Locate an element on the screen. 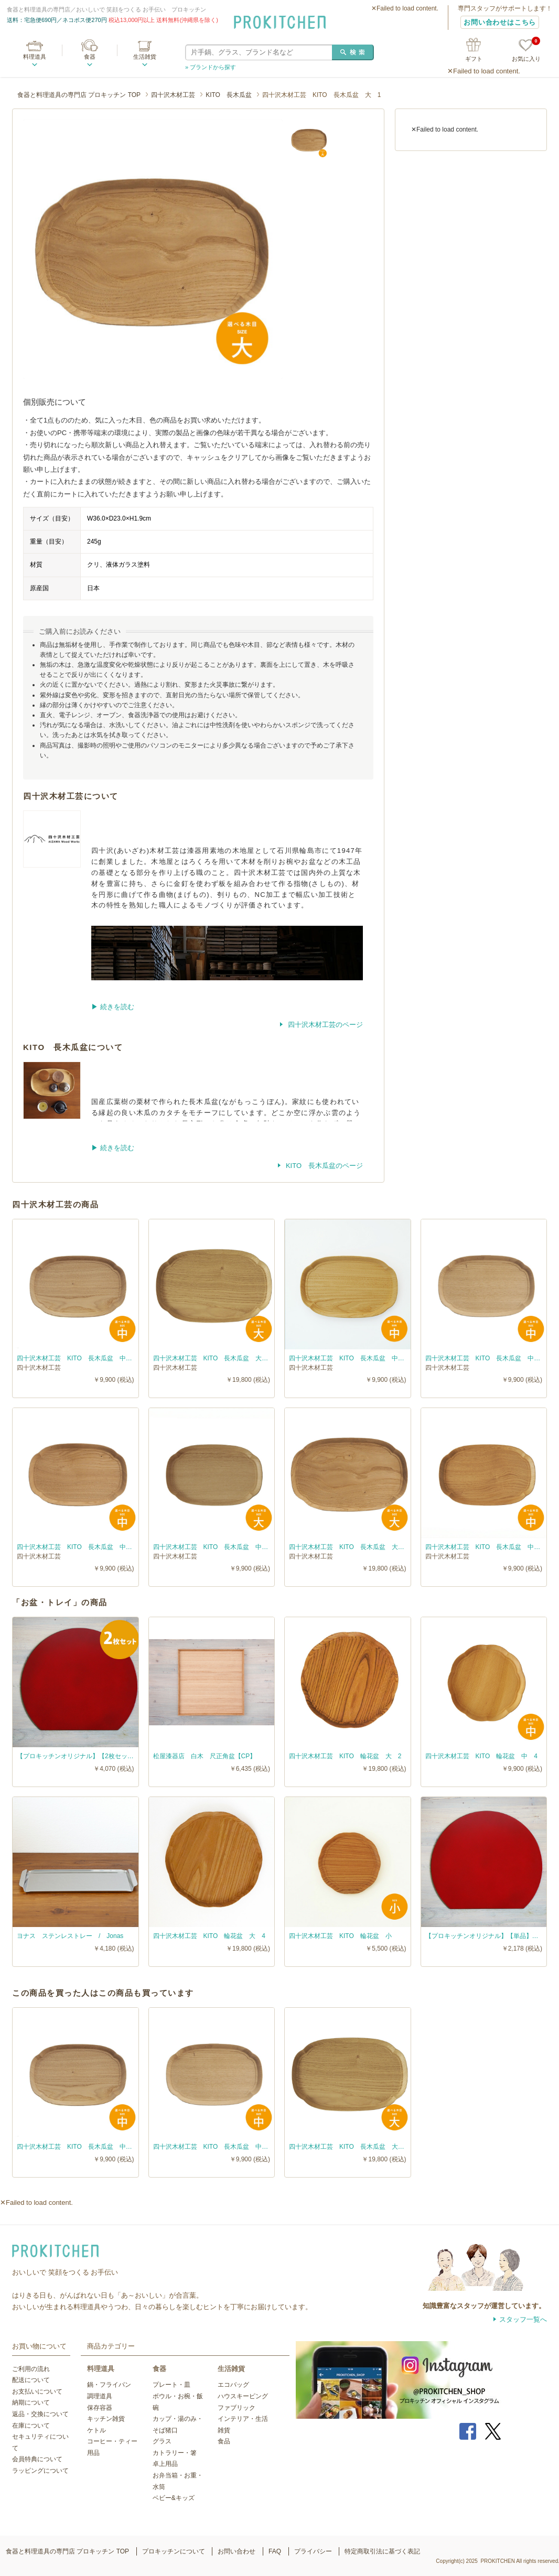 The image size is (559, 2576). 四十沢木材工芸のページ is located at coordinates (324, 1025).